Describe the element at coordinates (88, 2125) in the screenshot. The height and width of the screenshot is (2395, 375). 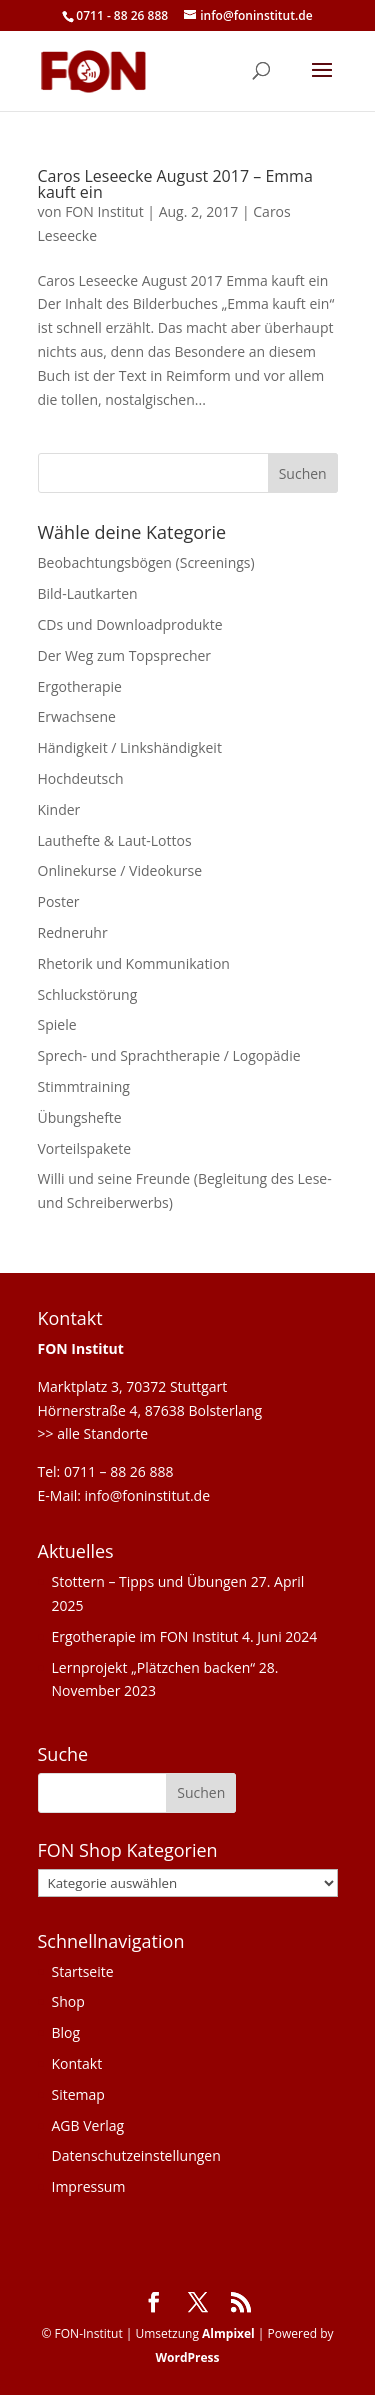
I see `AGB Verlag` at that location.